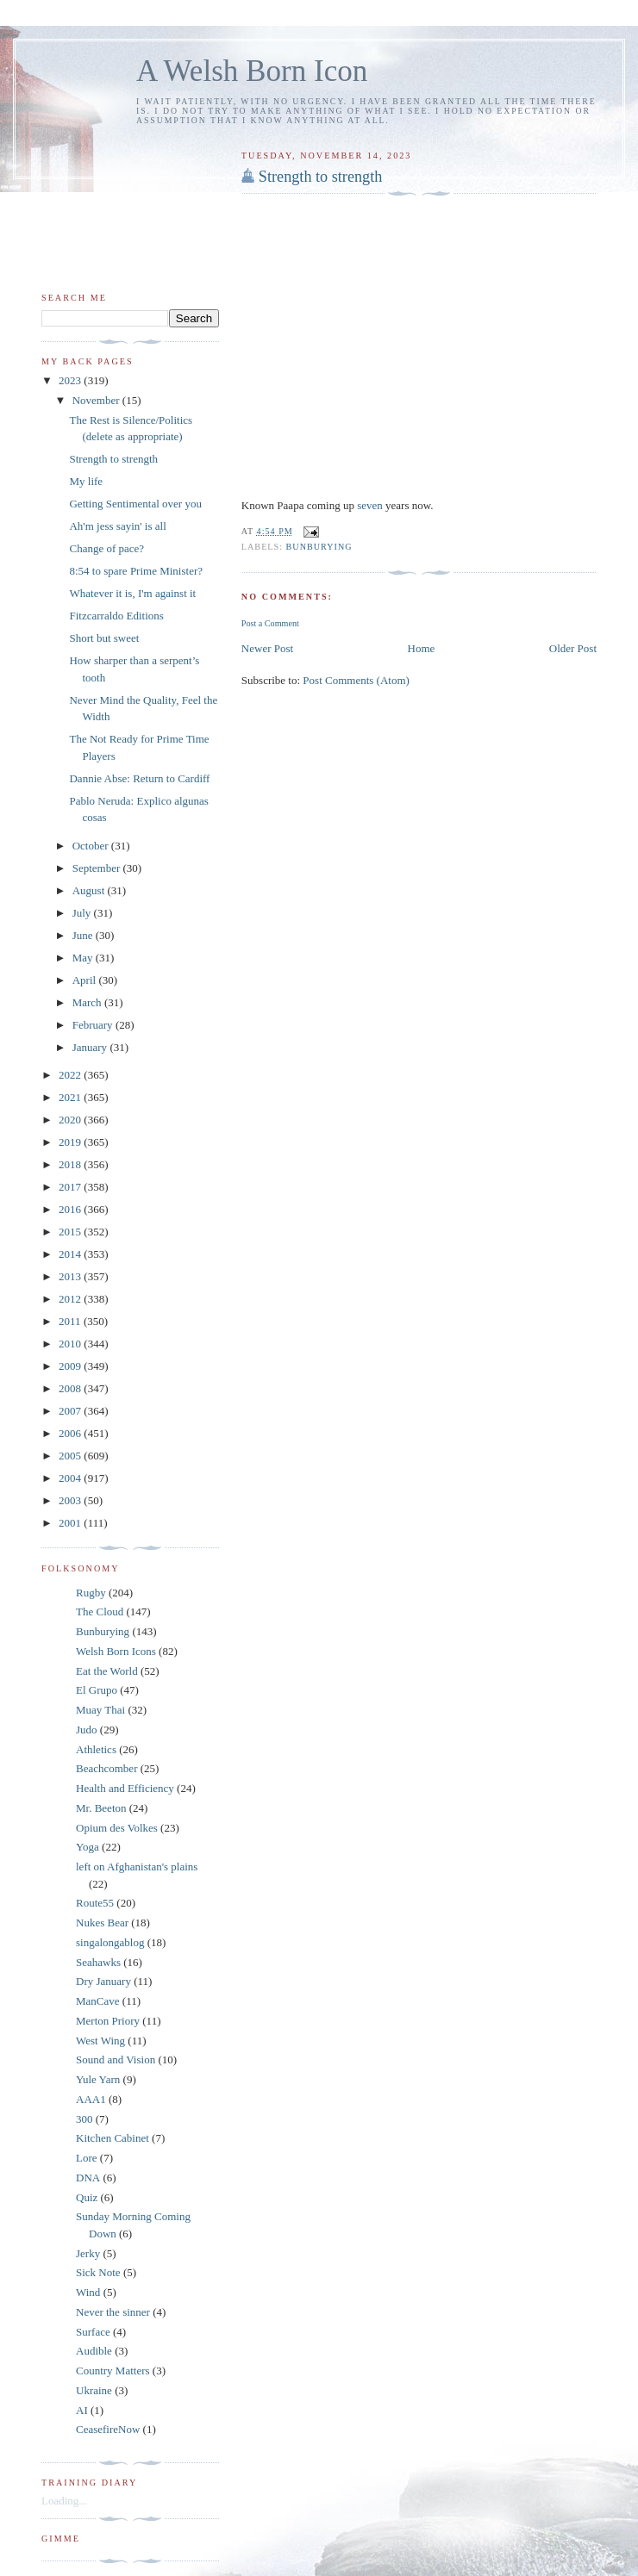 This screenshot has height=2576, width=638. I want to click on My life, so click(86, 481).